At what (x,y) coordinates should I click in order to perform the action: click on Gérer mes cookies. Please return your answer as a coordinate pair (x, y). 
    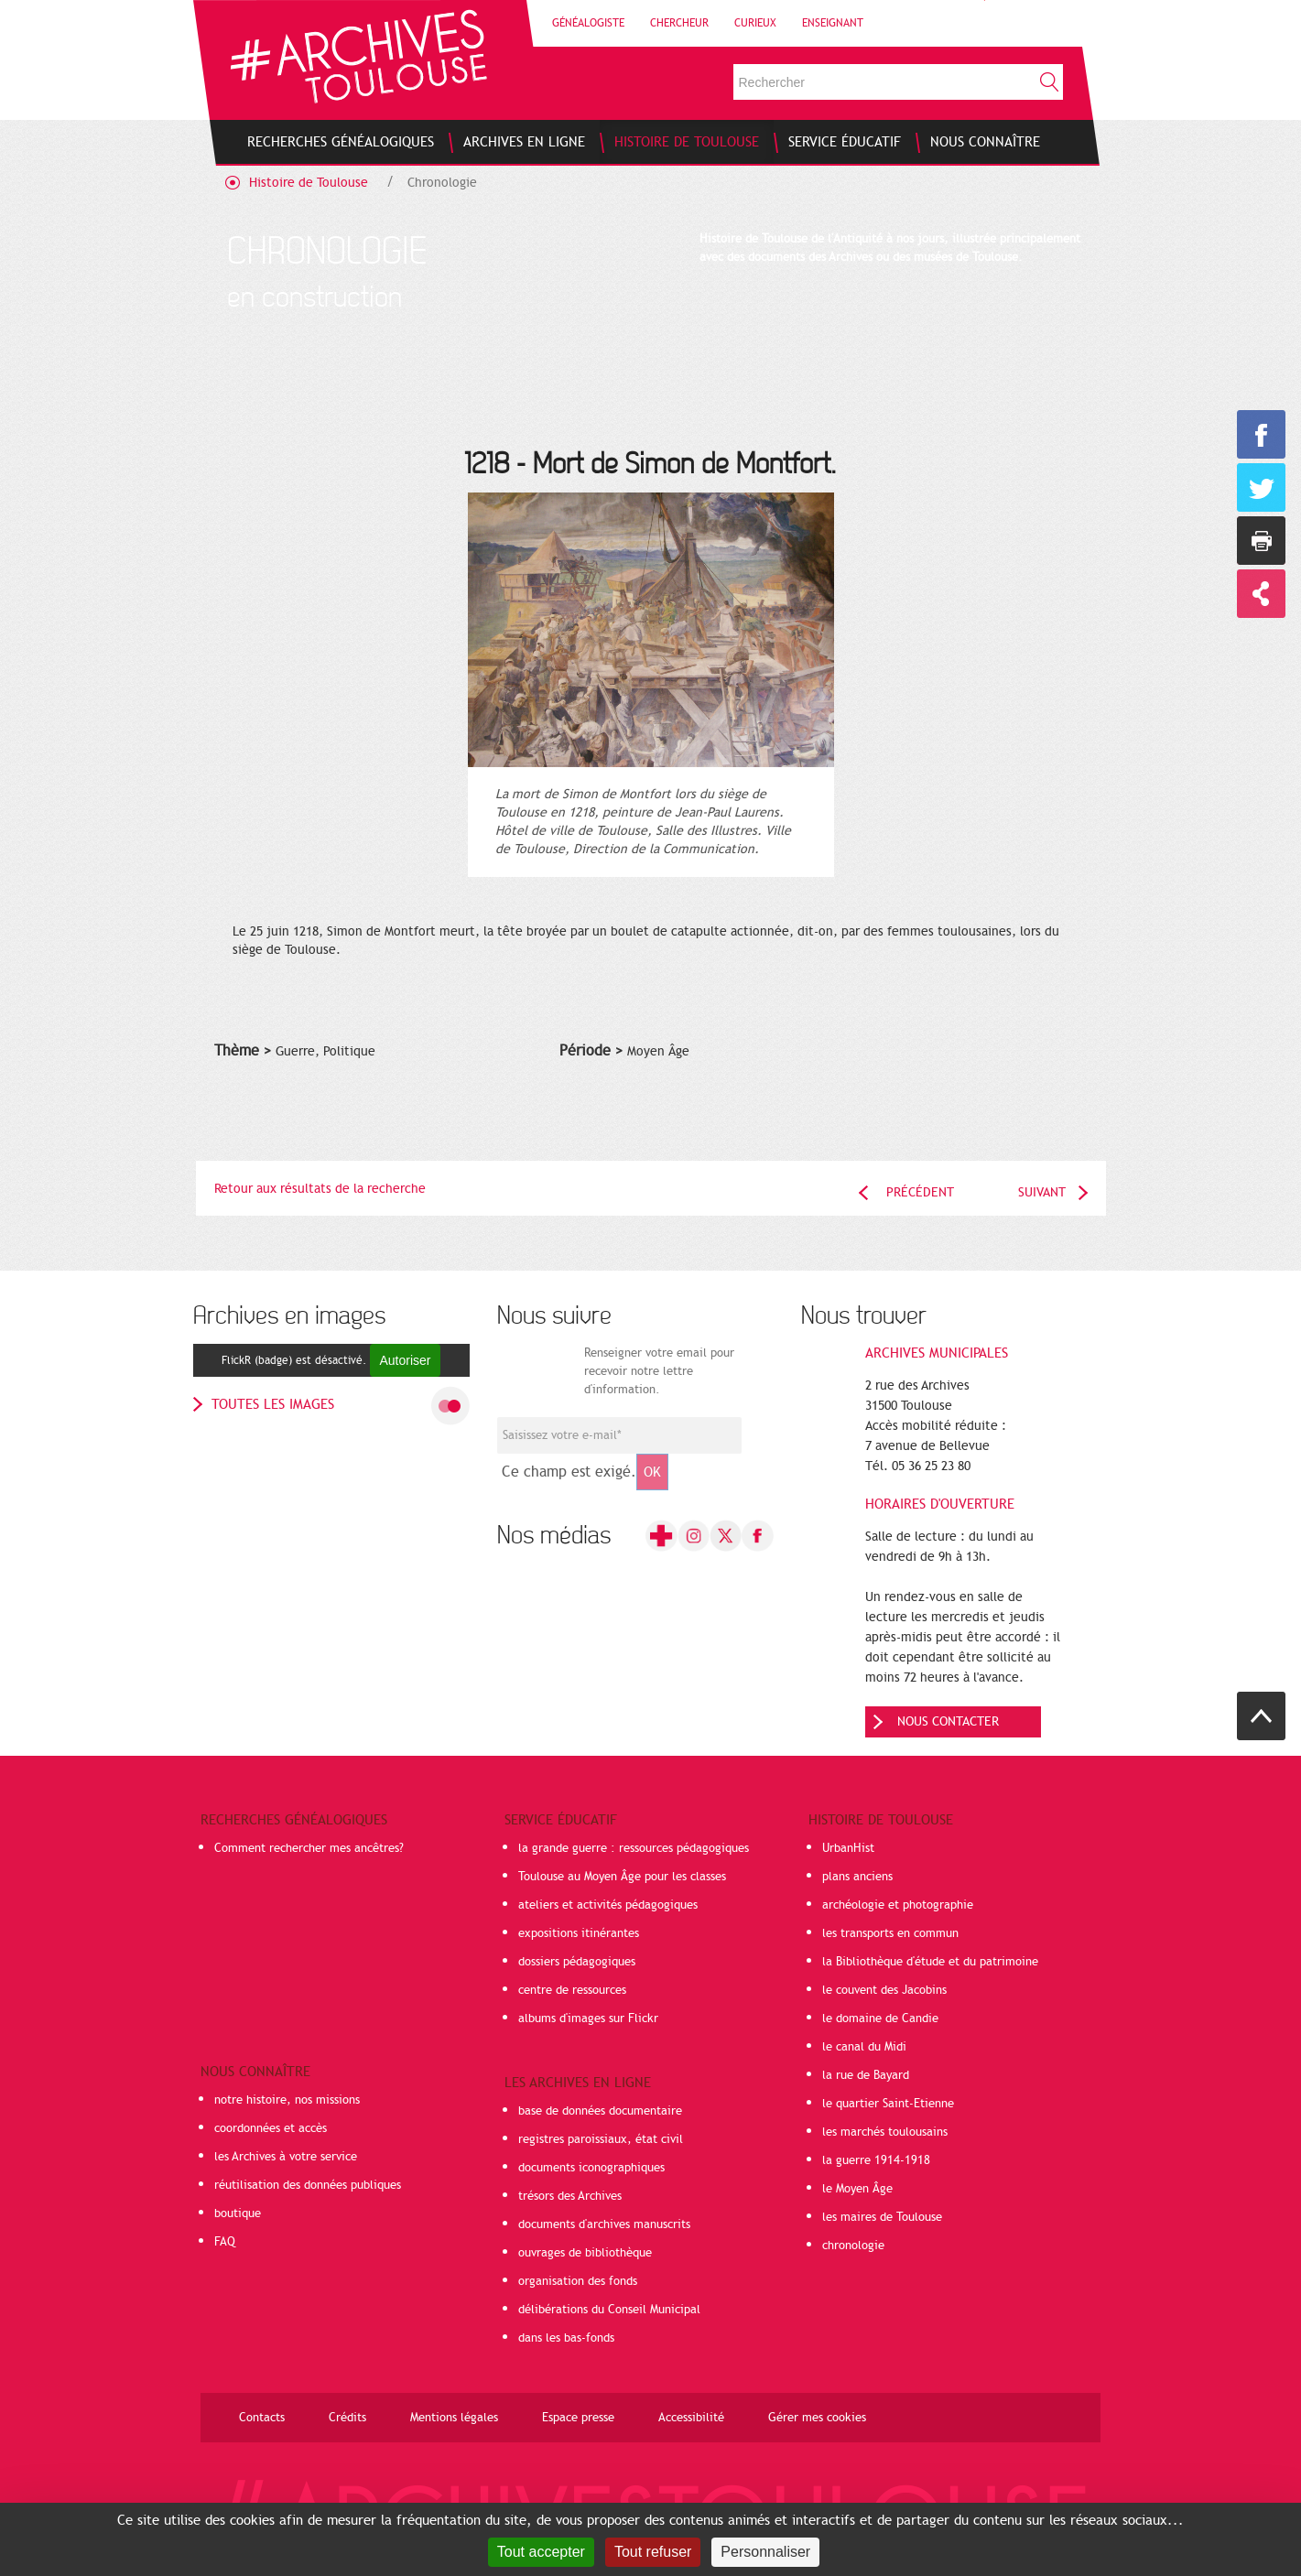
    Looking at the image, I should click on (817, 2417).